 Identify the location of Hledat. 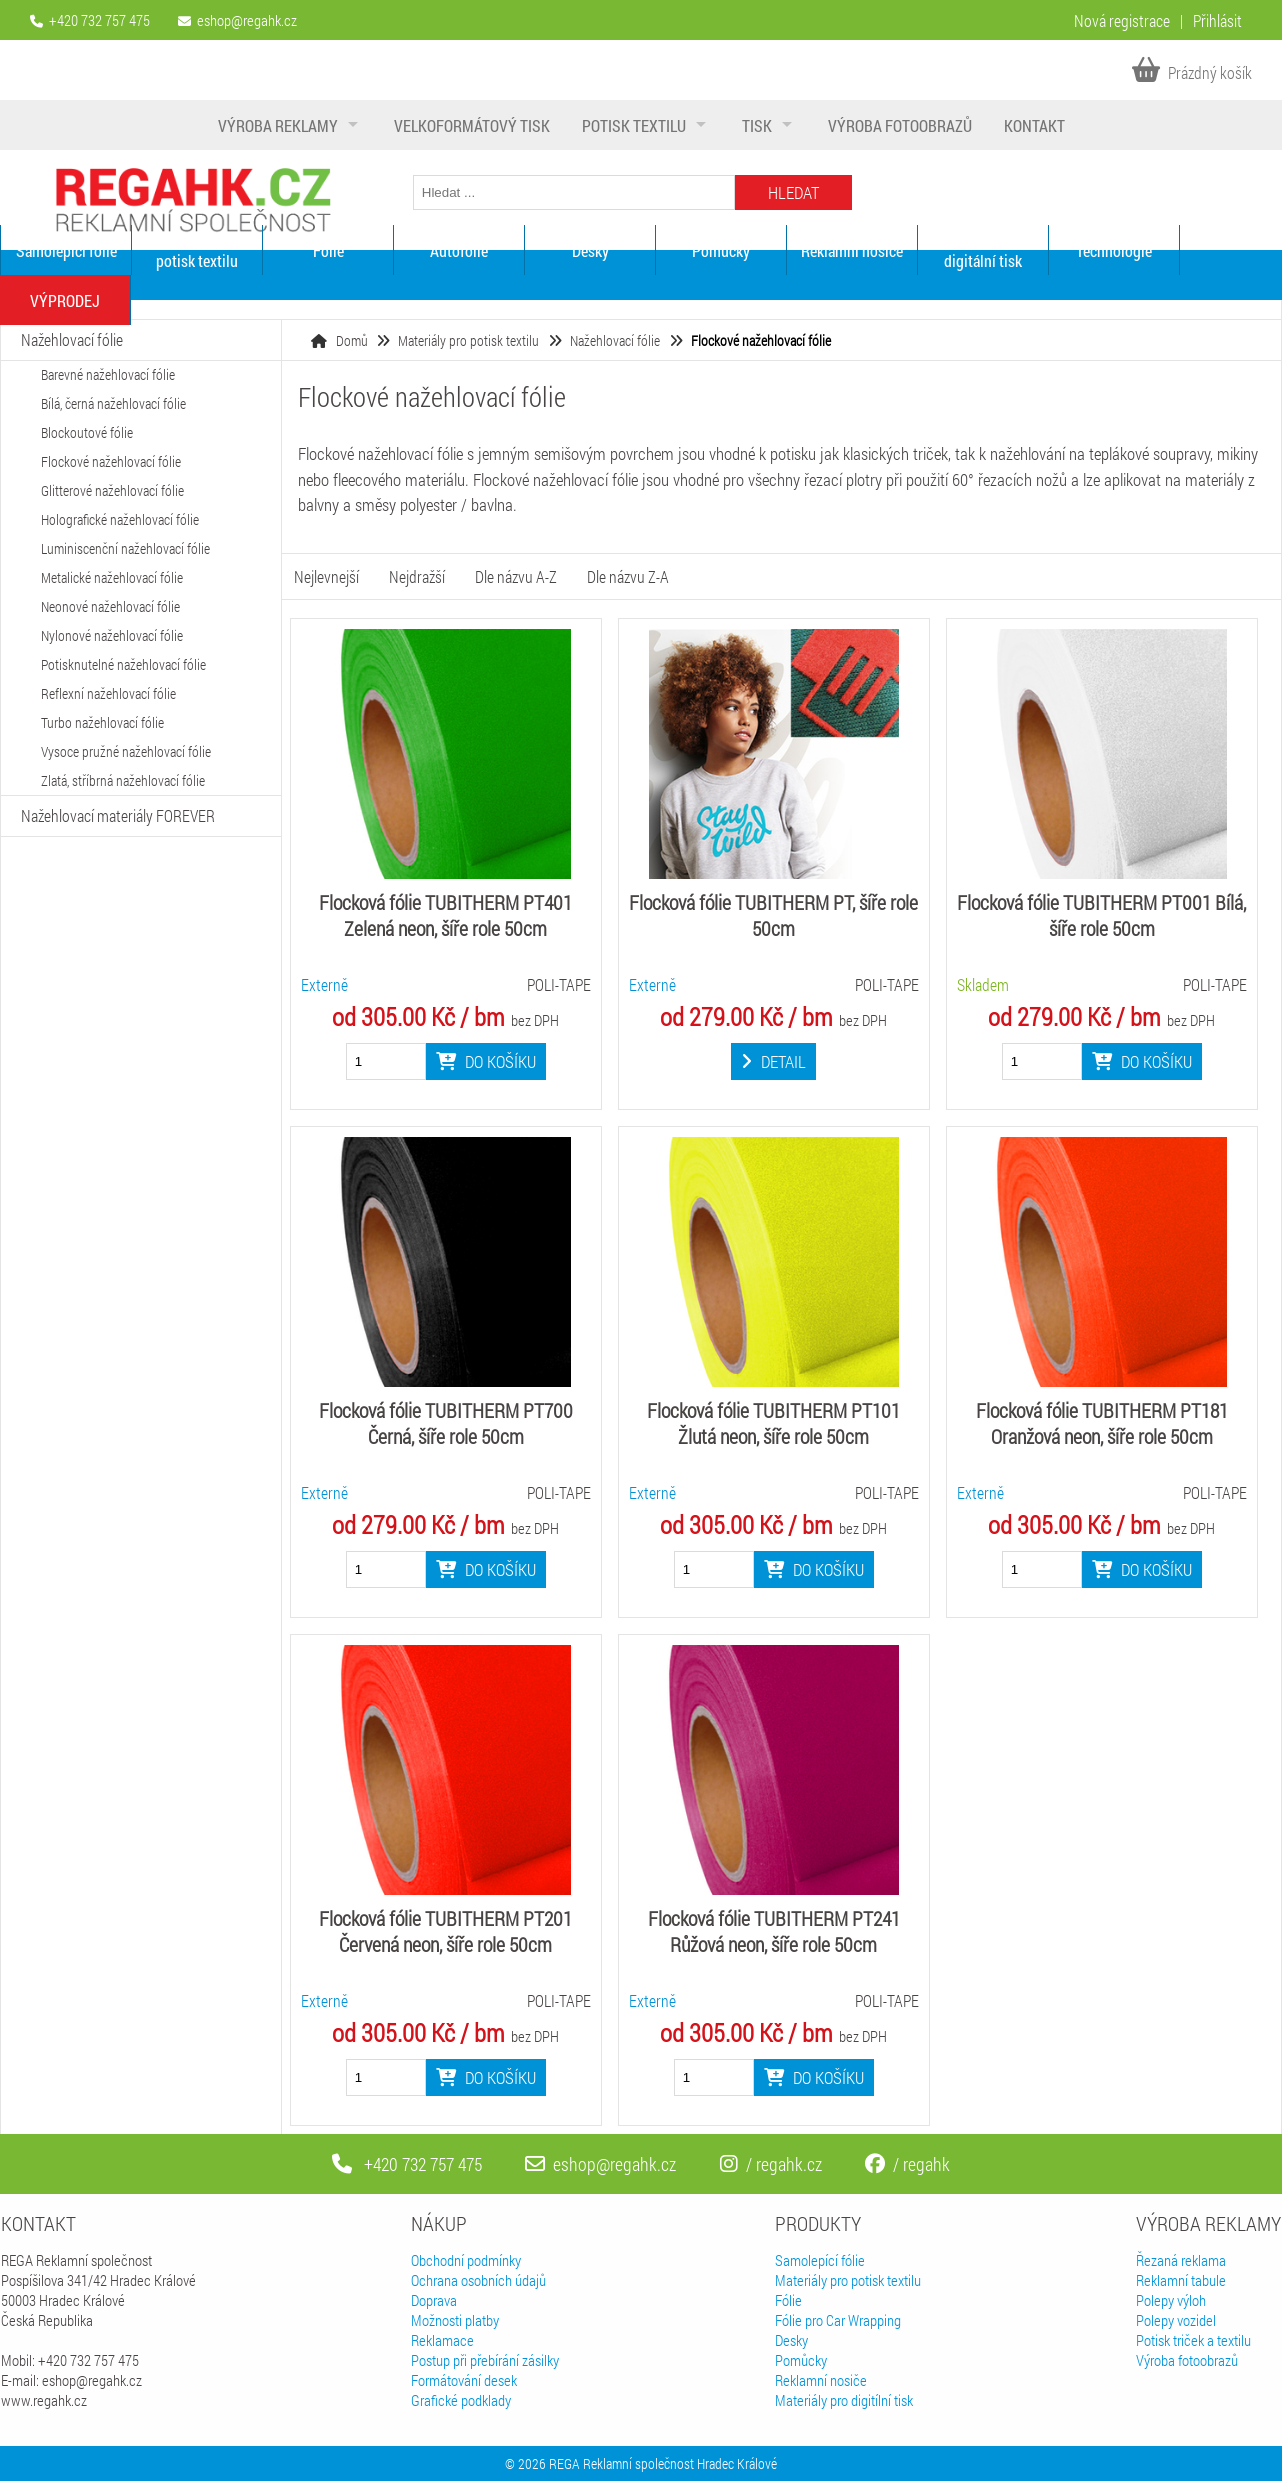
(793, 192).